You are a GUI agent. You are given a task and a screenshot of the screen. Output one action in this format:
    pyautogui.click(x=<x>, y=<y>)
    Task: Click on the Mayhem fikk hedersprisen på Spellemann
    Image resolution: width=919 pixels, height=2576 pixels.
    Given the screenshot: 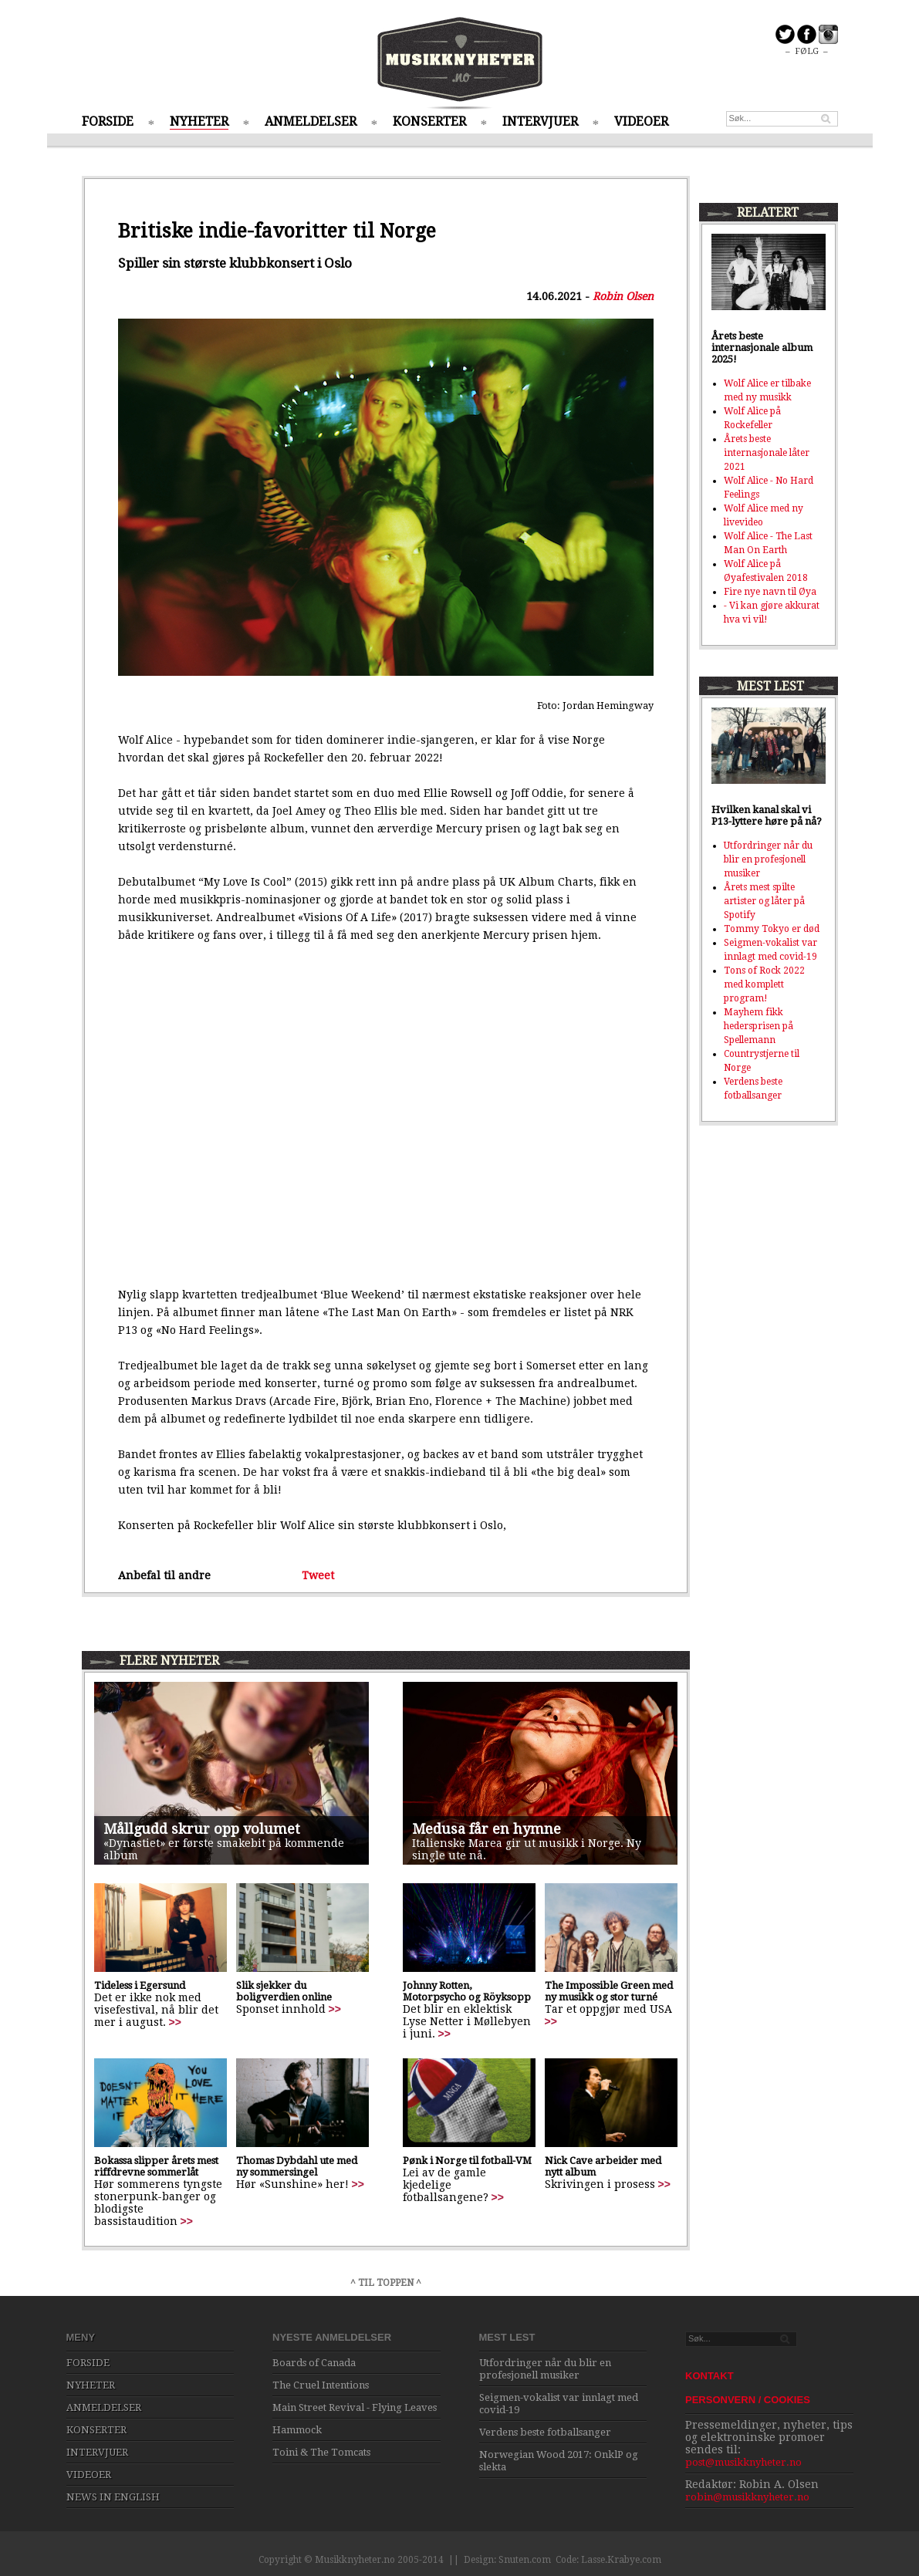 What is the action you would take?
    pyautogui.click(x=758, y=1026)
    